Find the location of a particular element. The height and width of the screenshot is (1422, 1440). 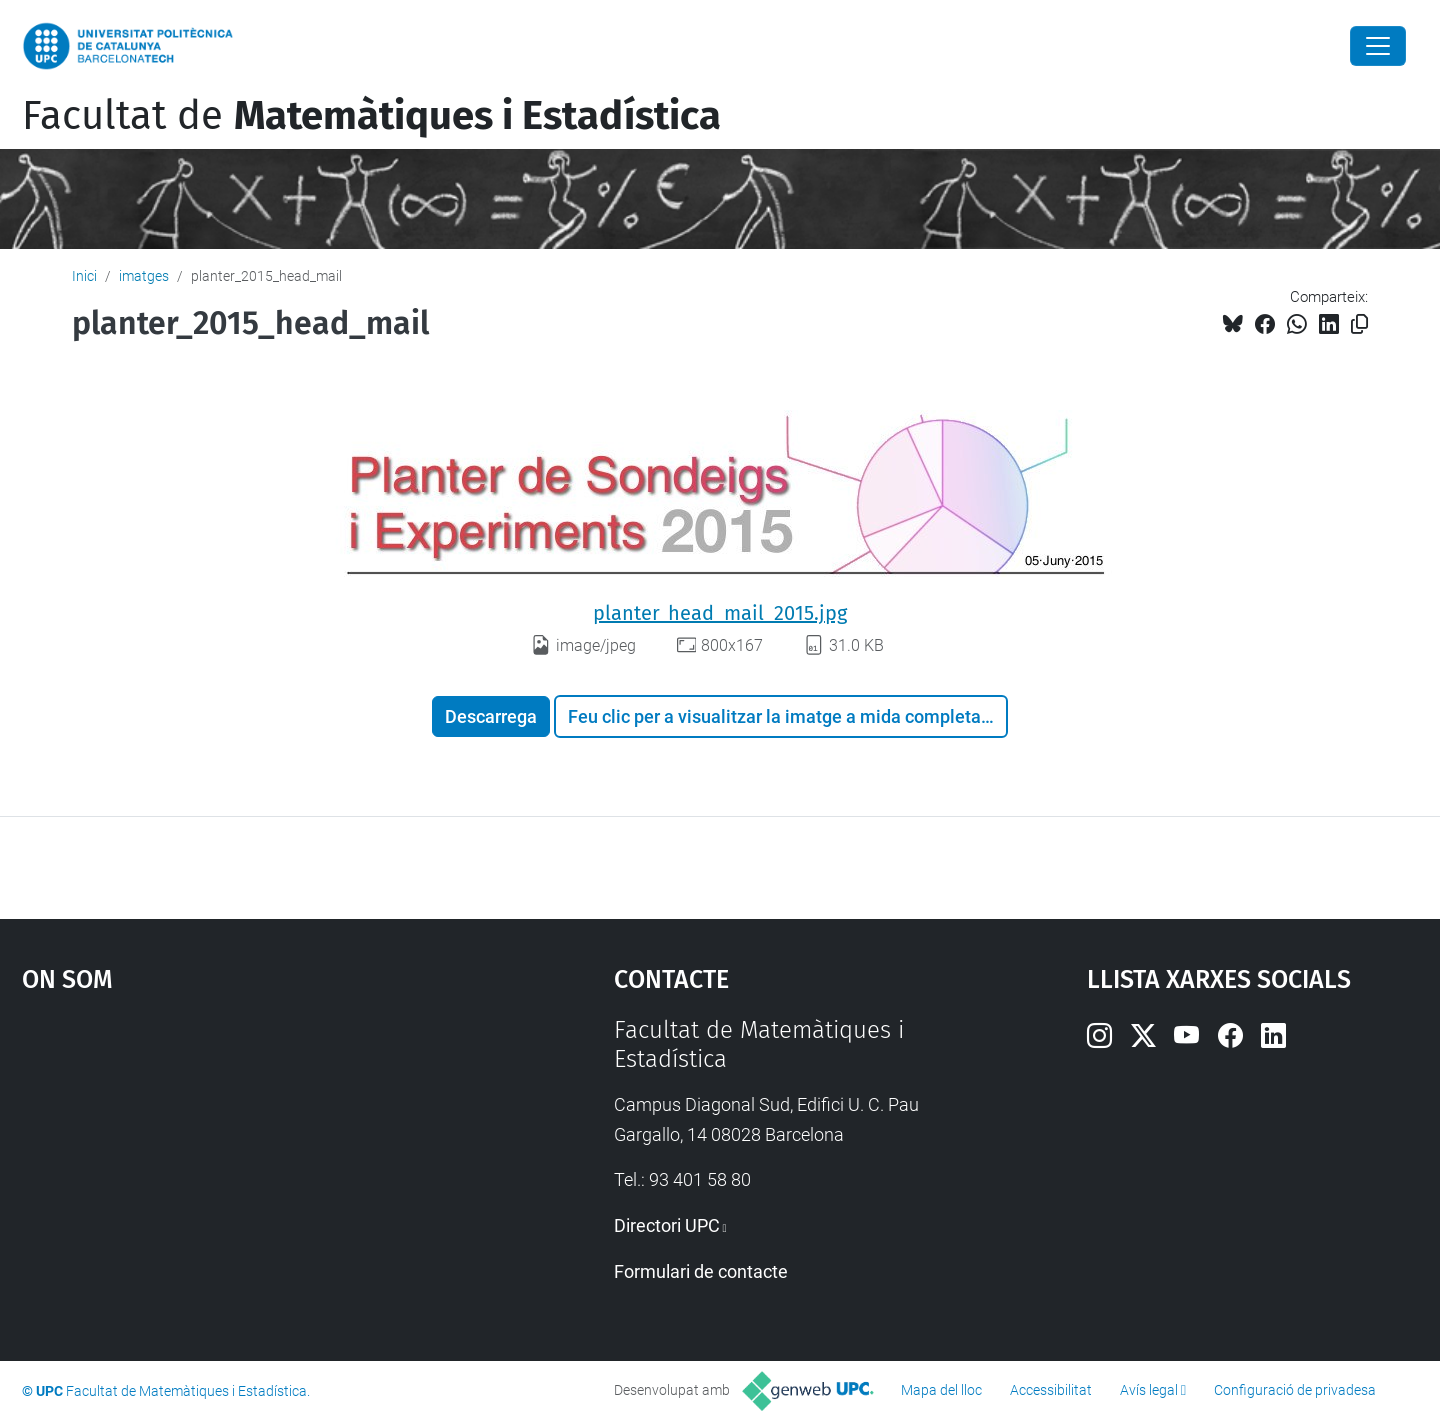

Inici is located at coordinates (84, 276).